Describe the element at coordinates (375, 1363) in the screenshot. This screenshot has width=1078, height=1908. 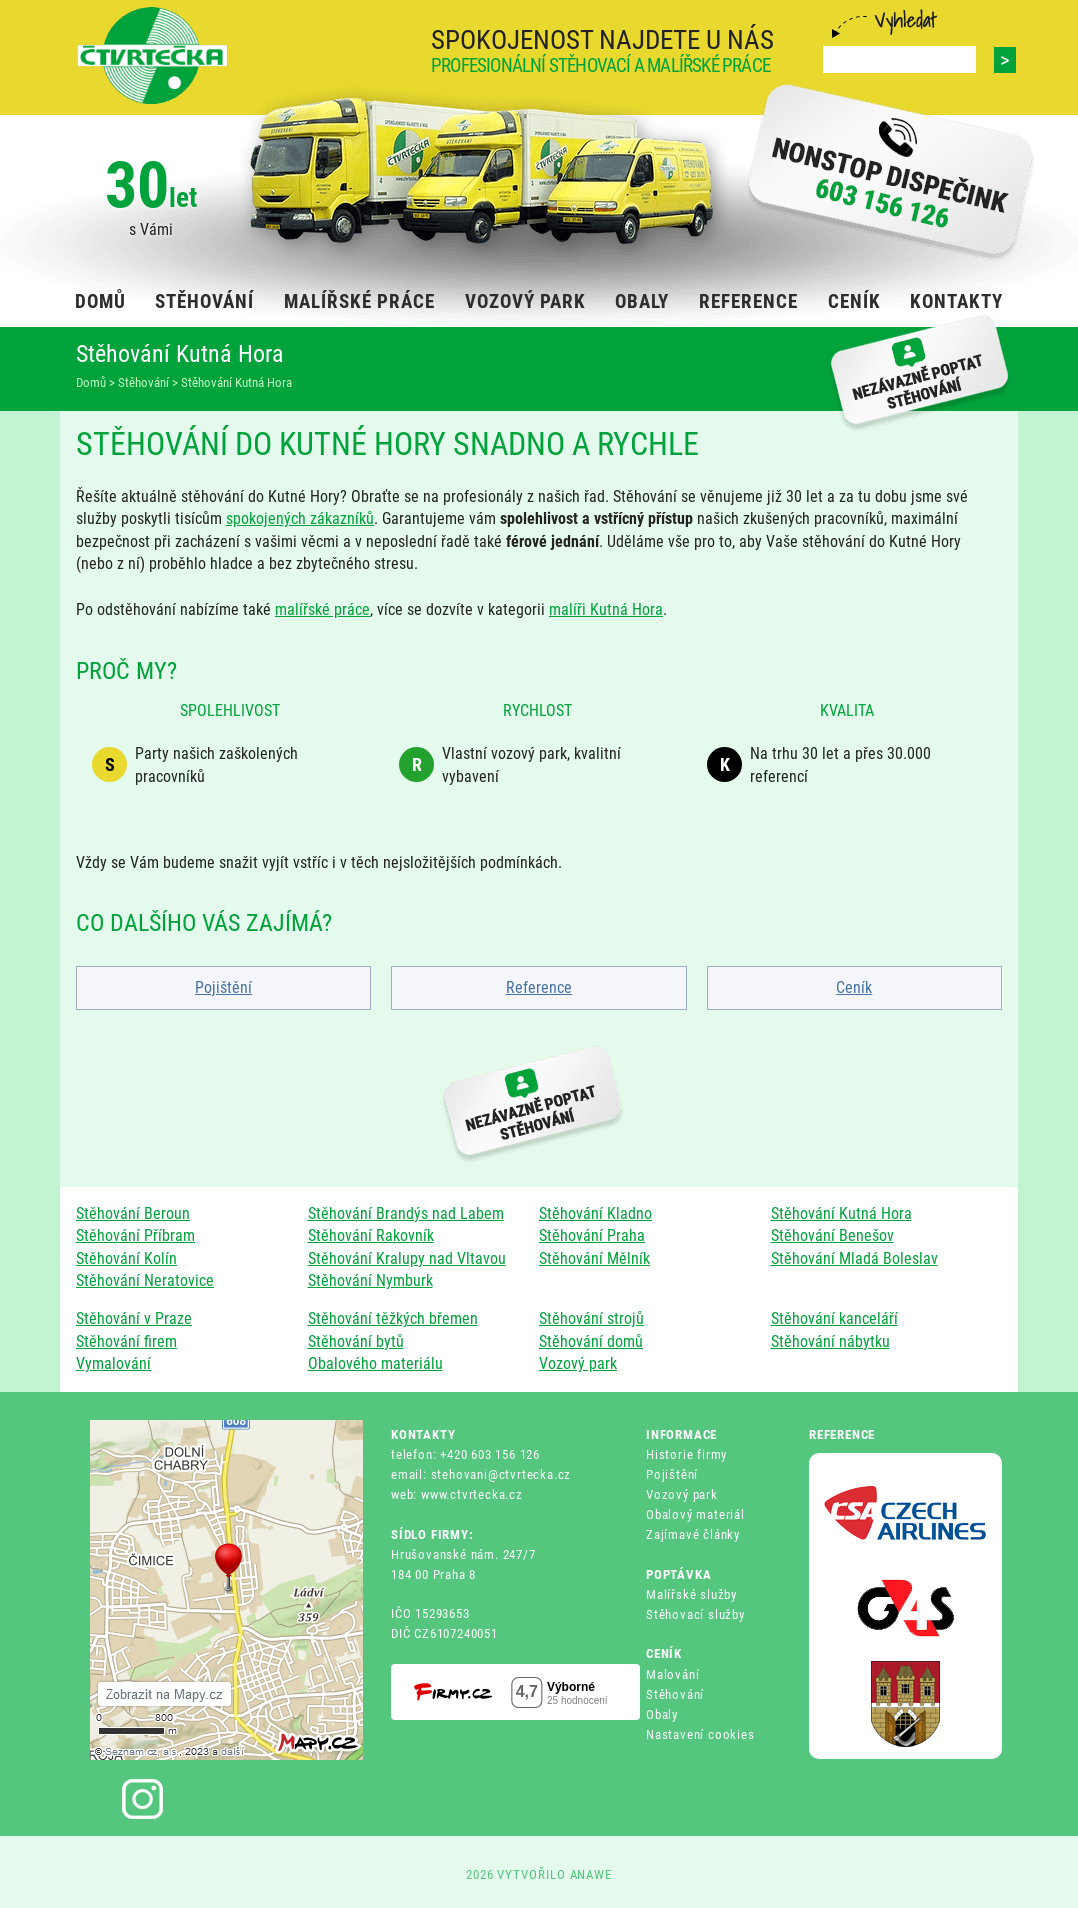
I see `Obalového materiálu` at that location.